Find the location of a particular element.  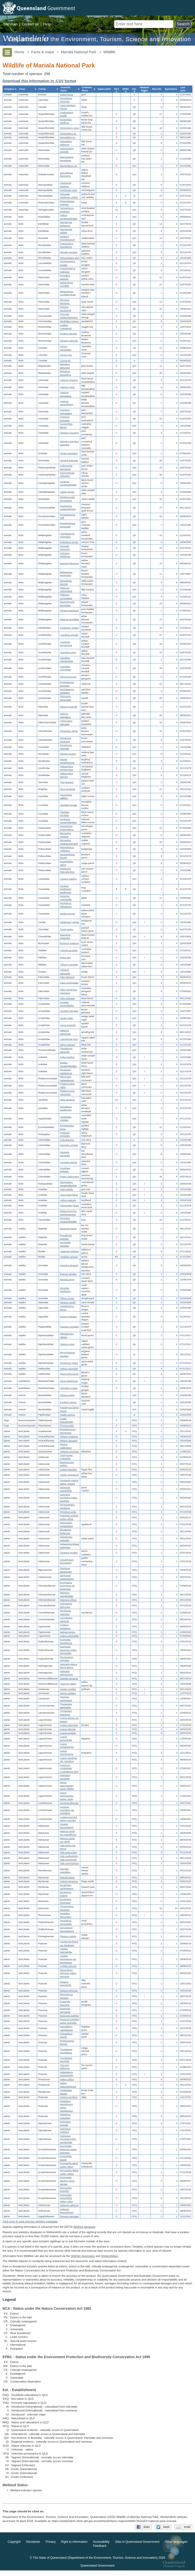

Privacy is located at coordinates (51, 2547).